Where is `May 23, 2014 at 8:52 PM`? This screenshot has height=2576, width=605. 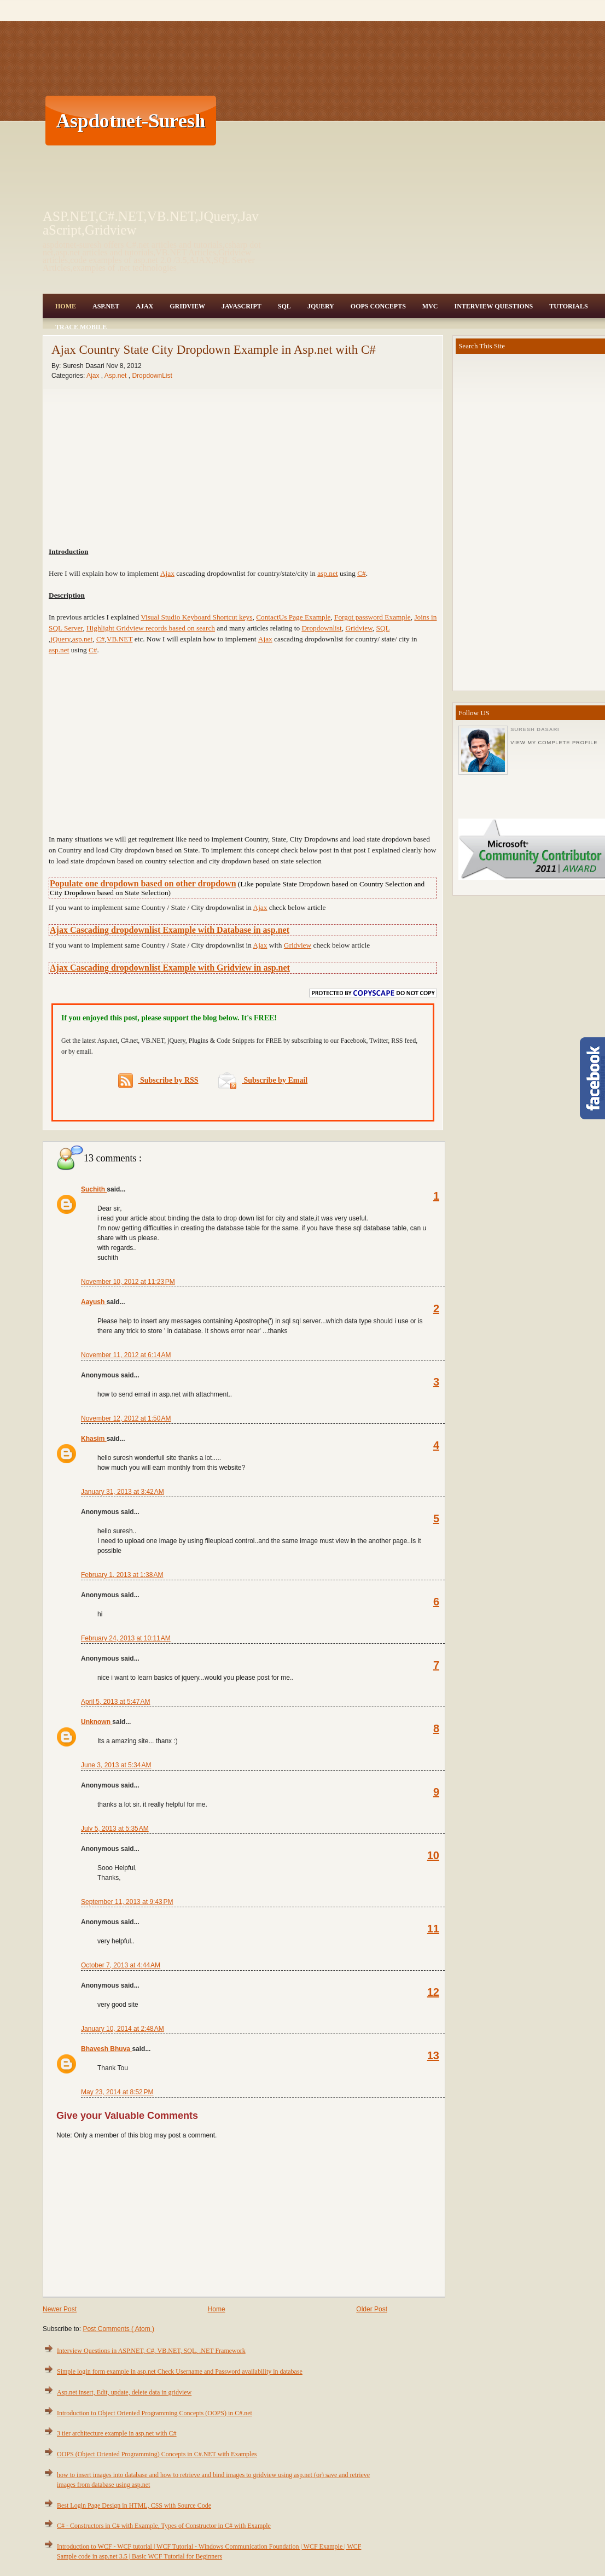
May 23, 2014 at 8:52 PM is located at coordinates (117, 2092).